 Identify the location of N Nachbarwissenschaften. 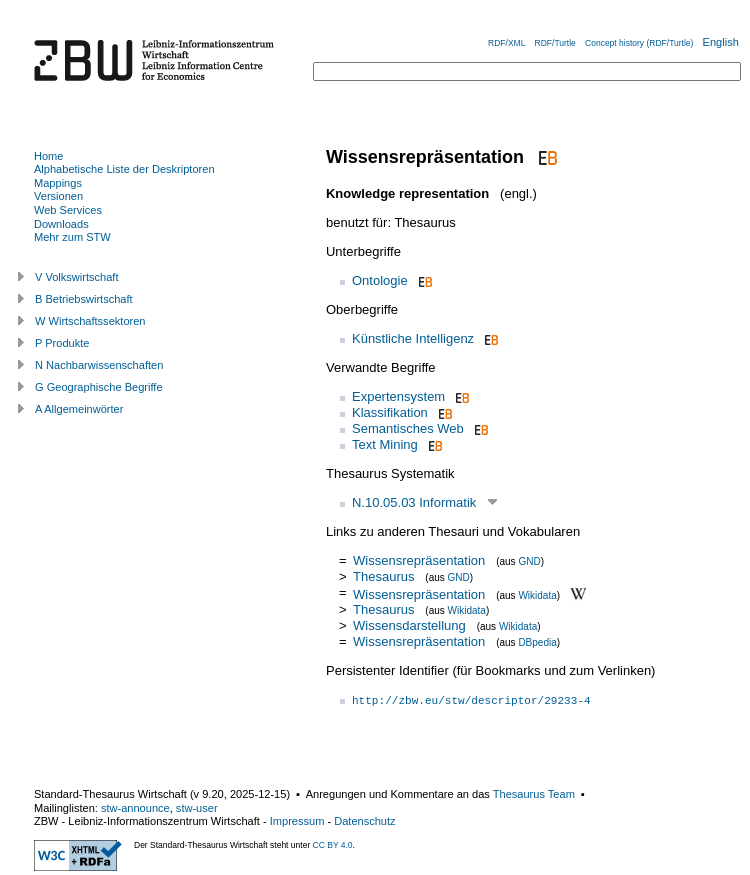
(99, 365).